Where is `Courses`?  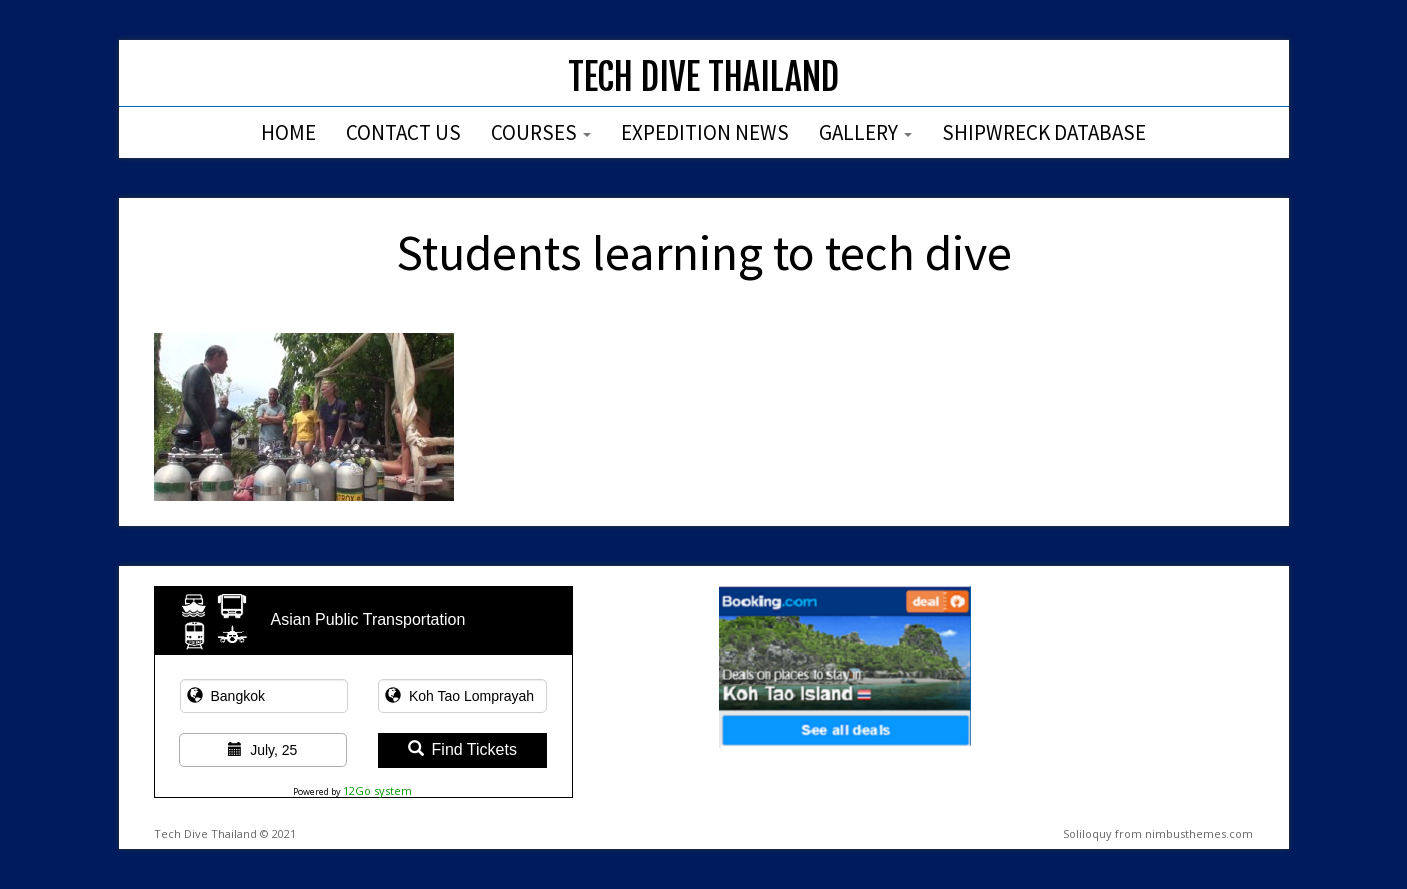
Courses is located at coordinates (541, 132).